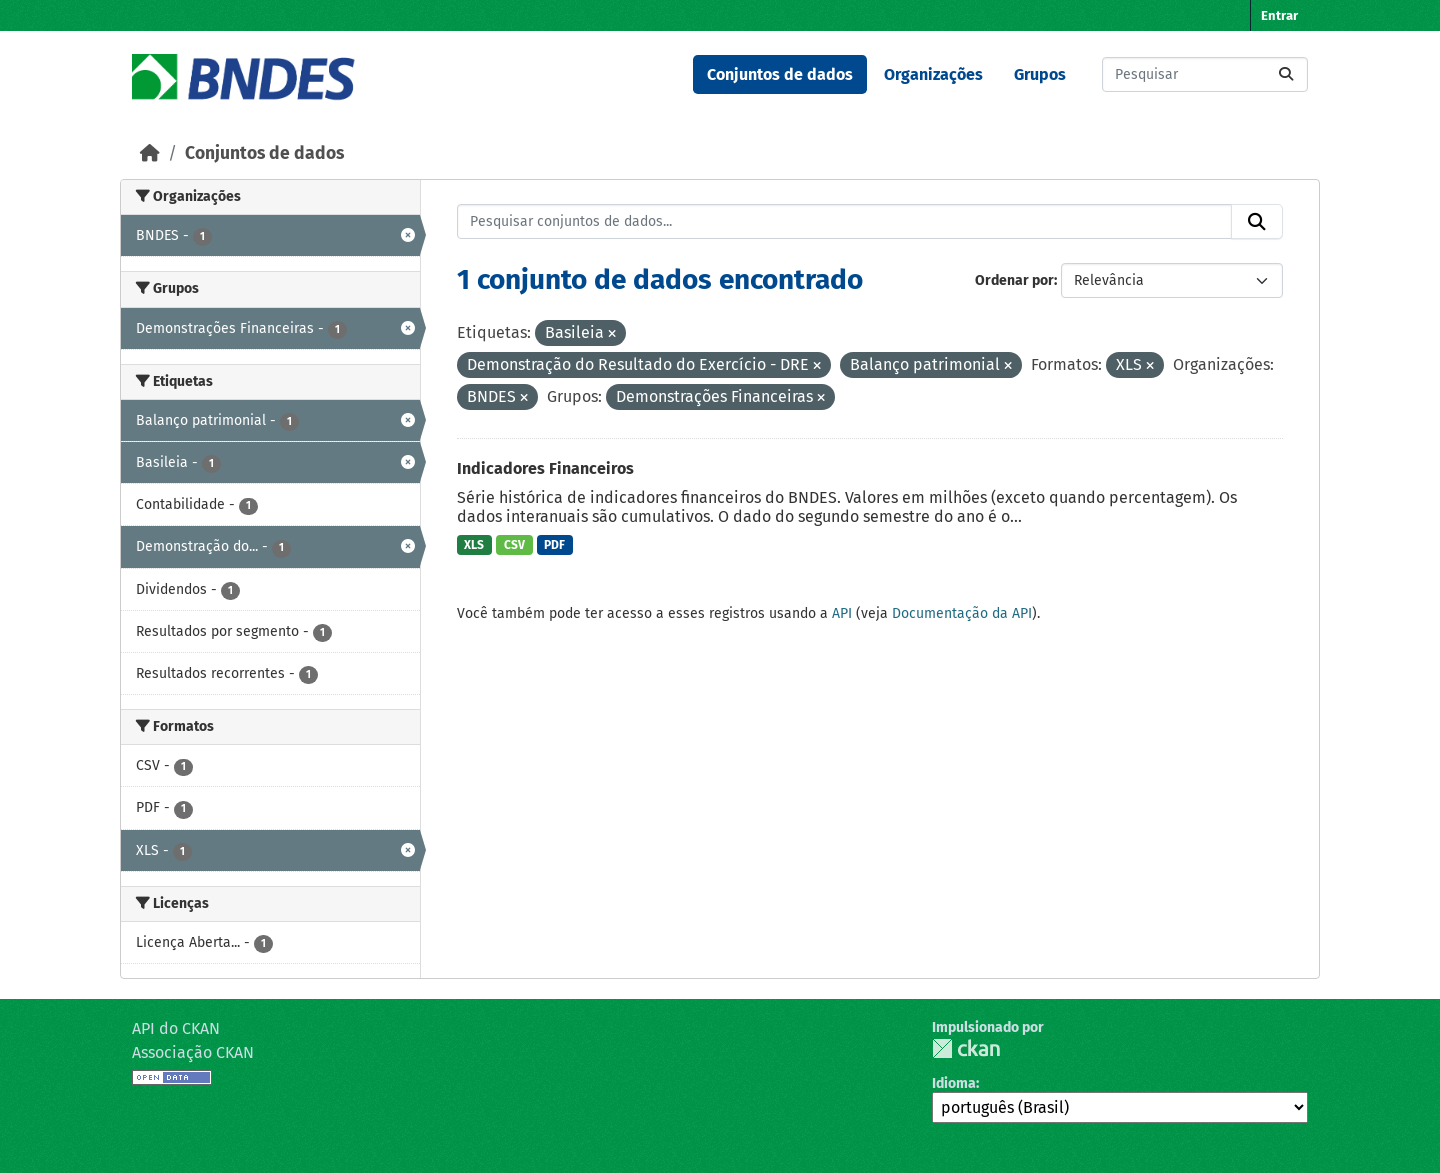 This screenshot has height=1173, width=1440. What do you see at coordinates (962, 613) in the screenshot?
I see `Documentação da API` at bounding box center [962, 613].